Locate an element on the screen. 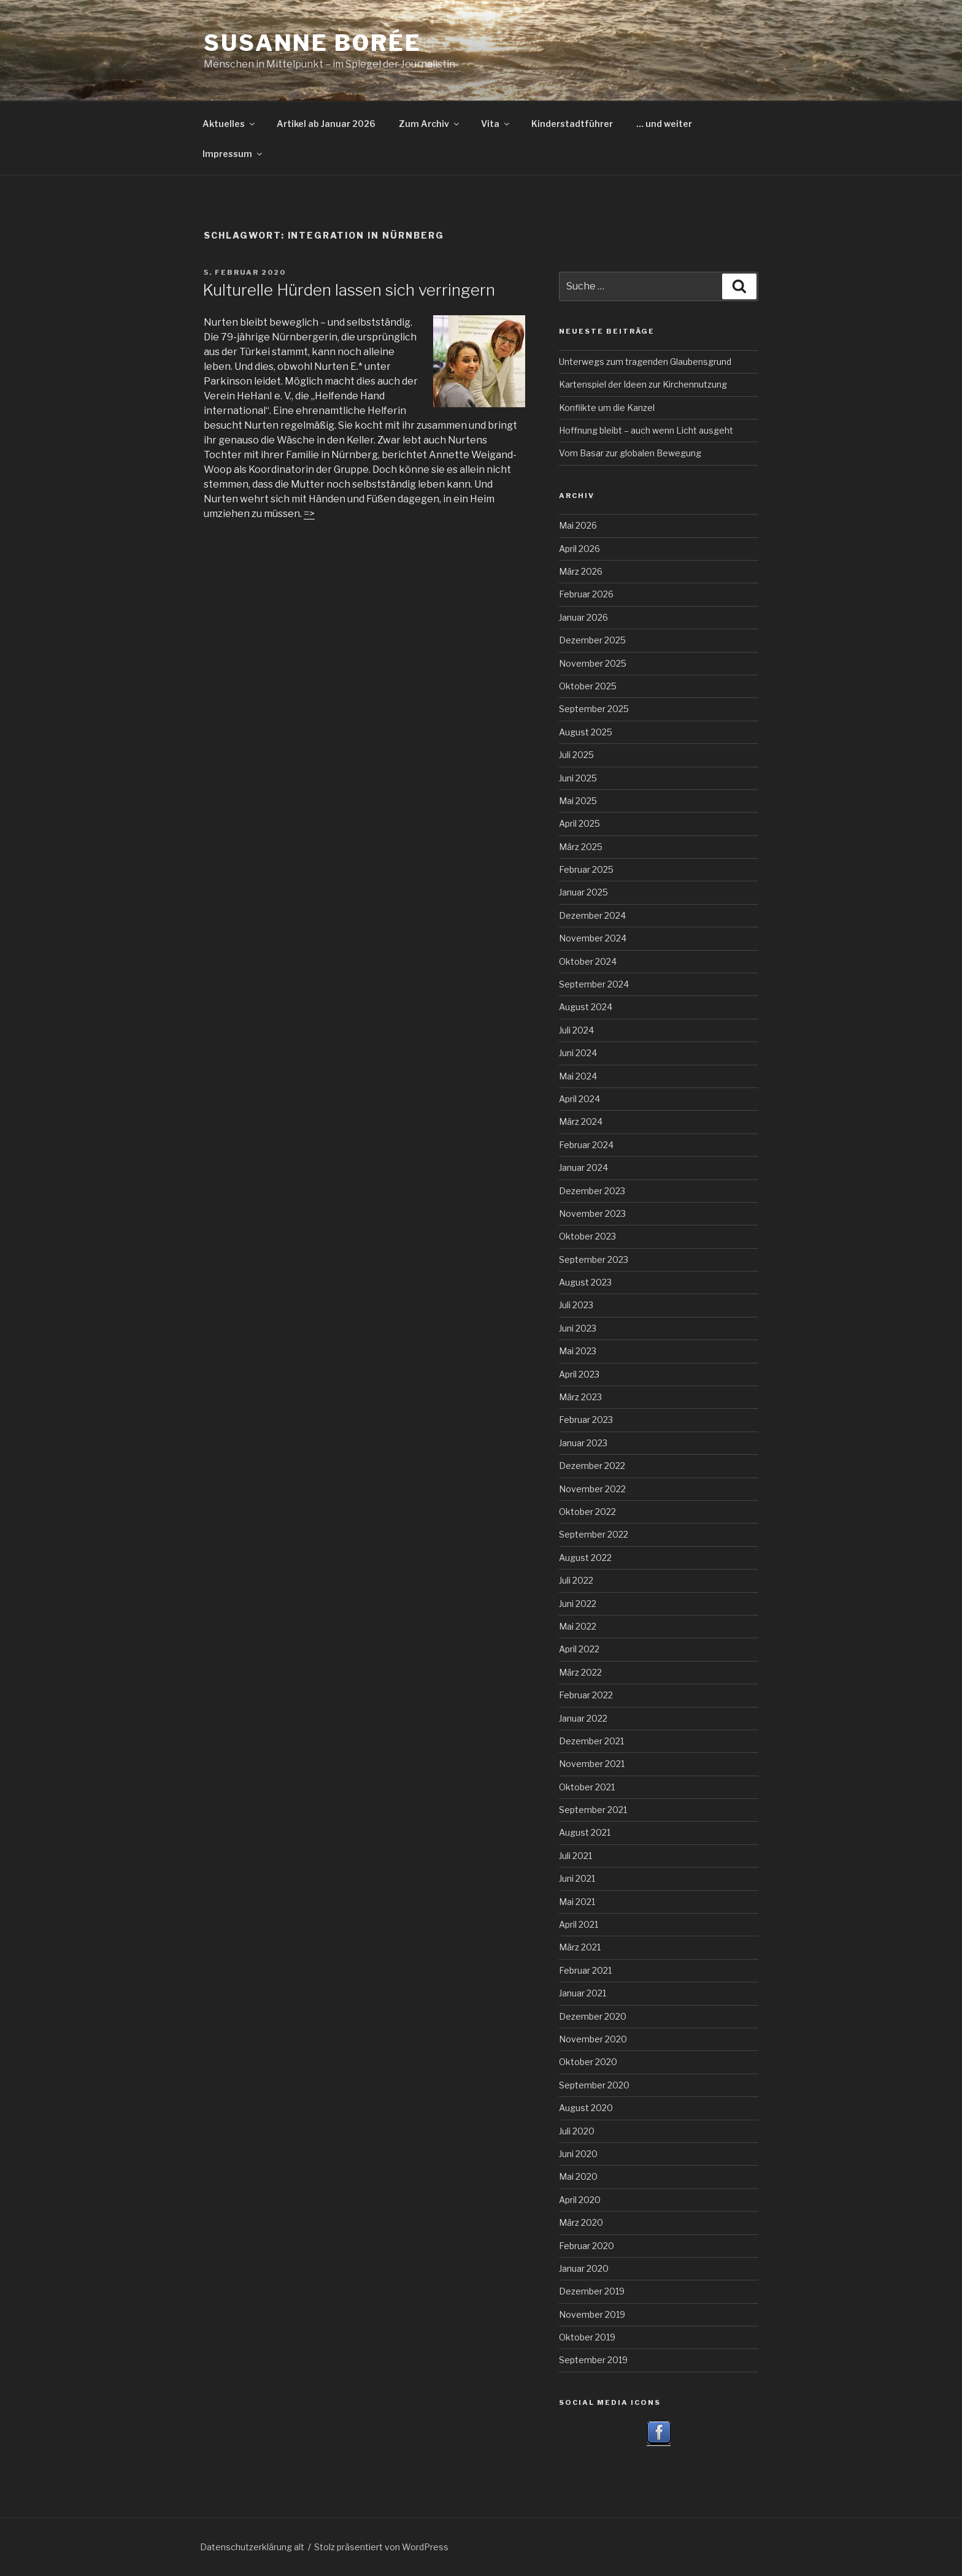 This screenshot has width=962, height=2576. Dezember 2019 is located at coordinates (592, 2291).